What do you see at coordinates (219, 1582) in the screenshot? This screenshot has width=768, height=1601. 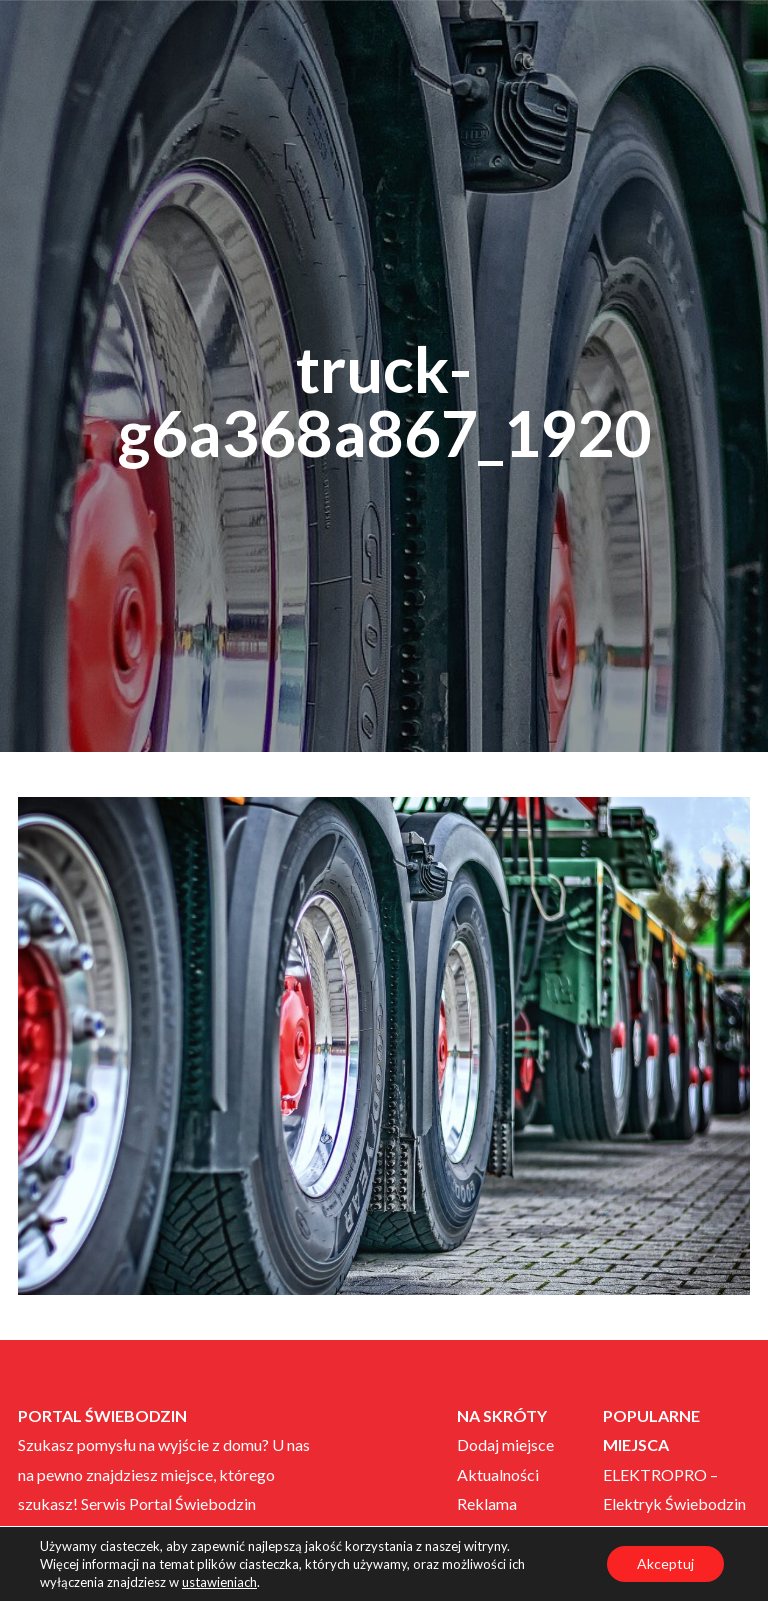 I see `ustawieniach` at bounding box center [219, 1582].